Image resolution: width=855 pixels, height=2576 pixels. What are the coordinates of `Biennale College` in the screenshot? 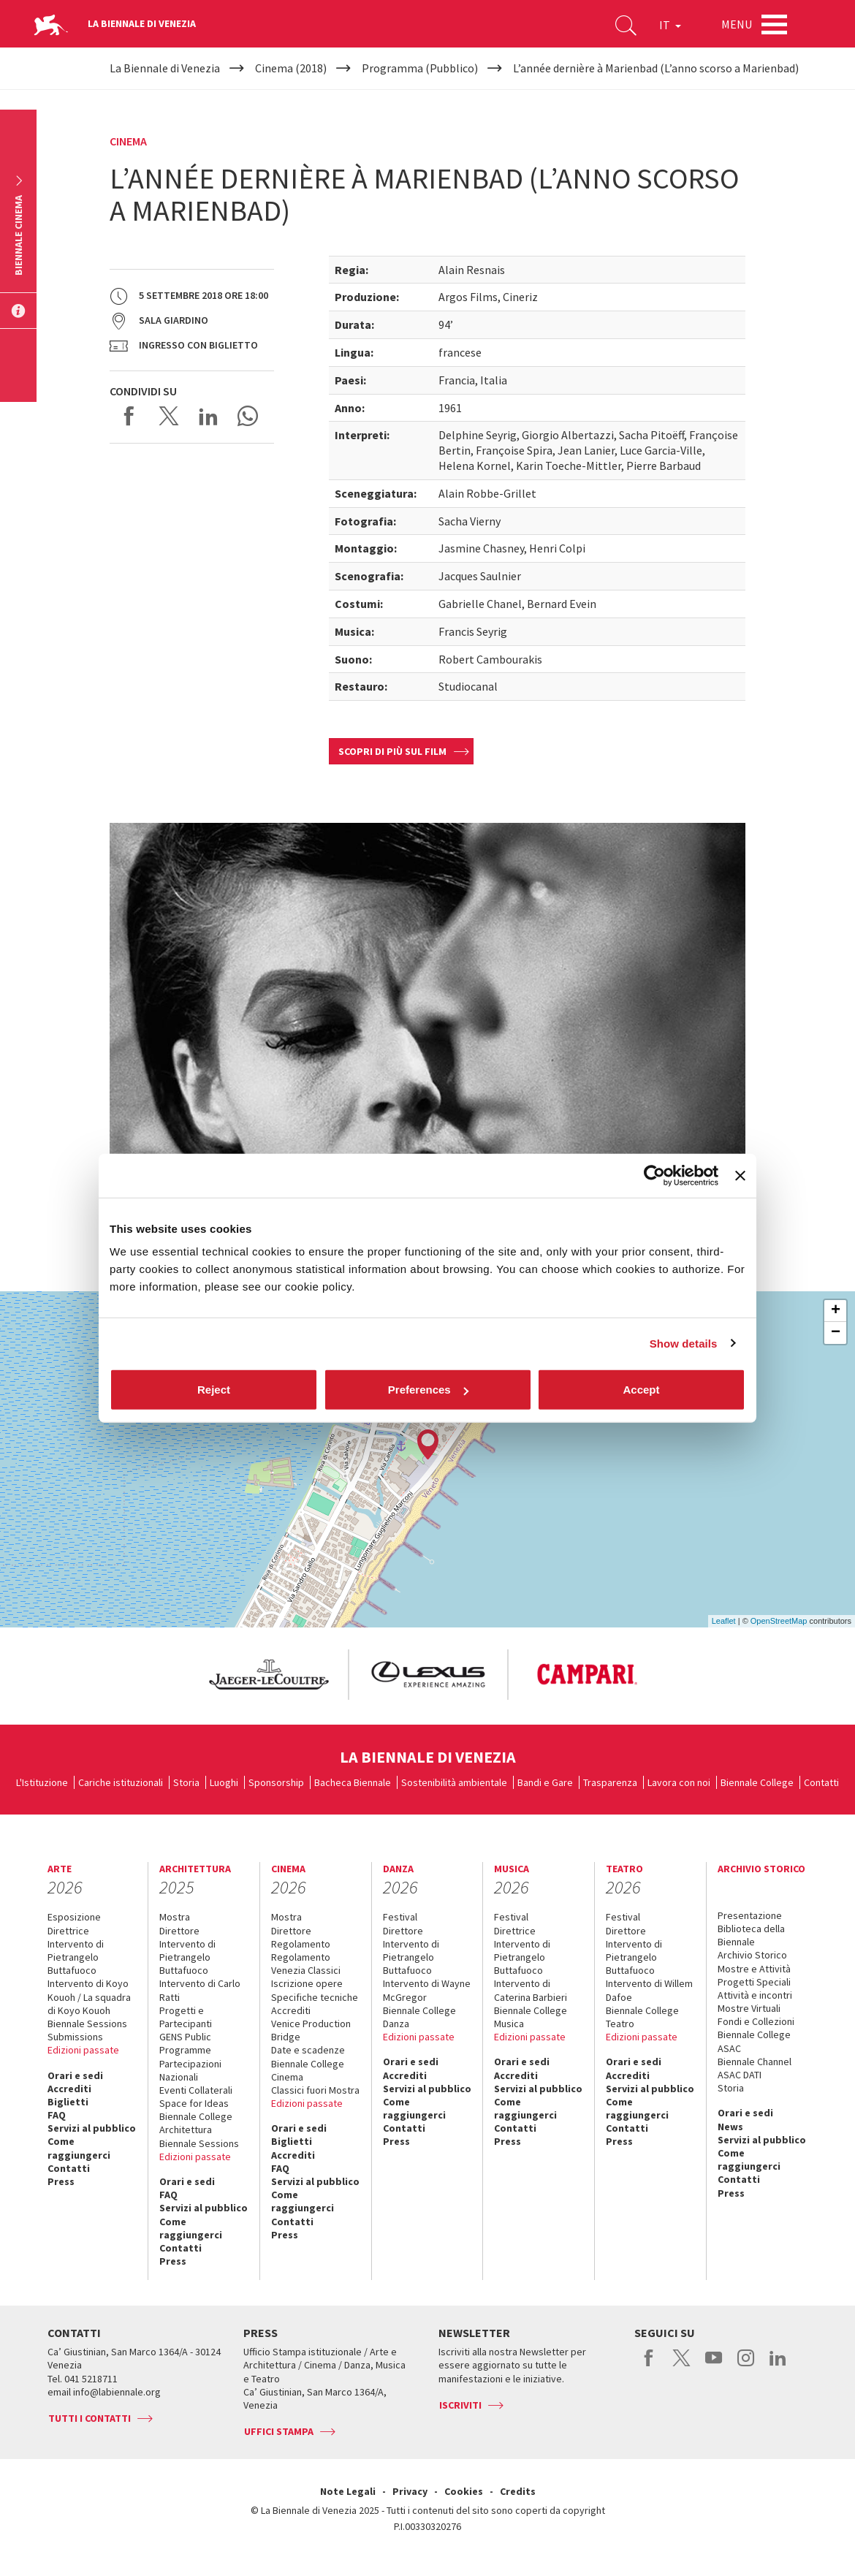 It's located at (757, 1782).